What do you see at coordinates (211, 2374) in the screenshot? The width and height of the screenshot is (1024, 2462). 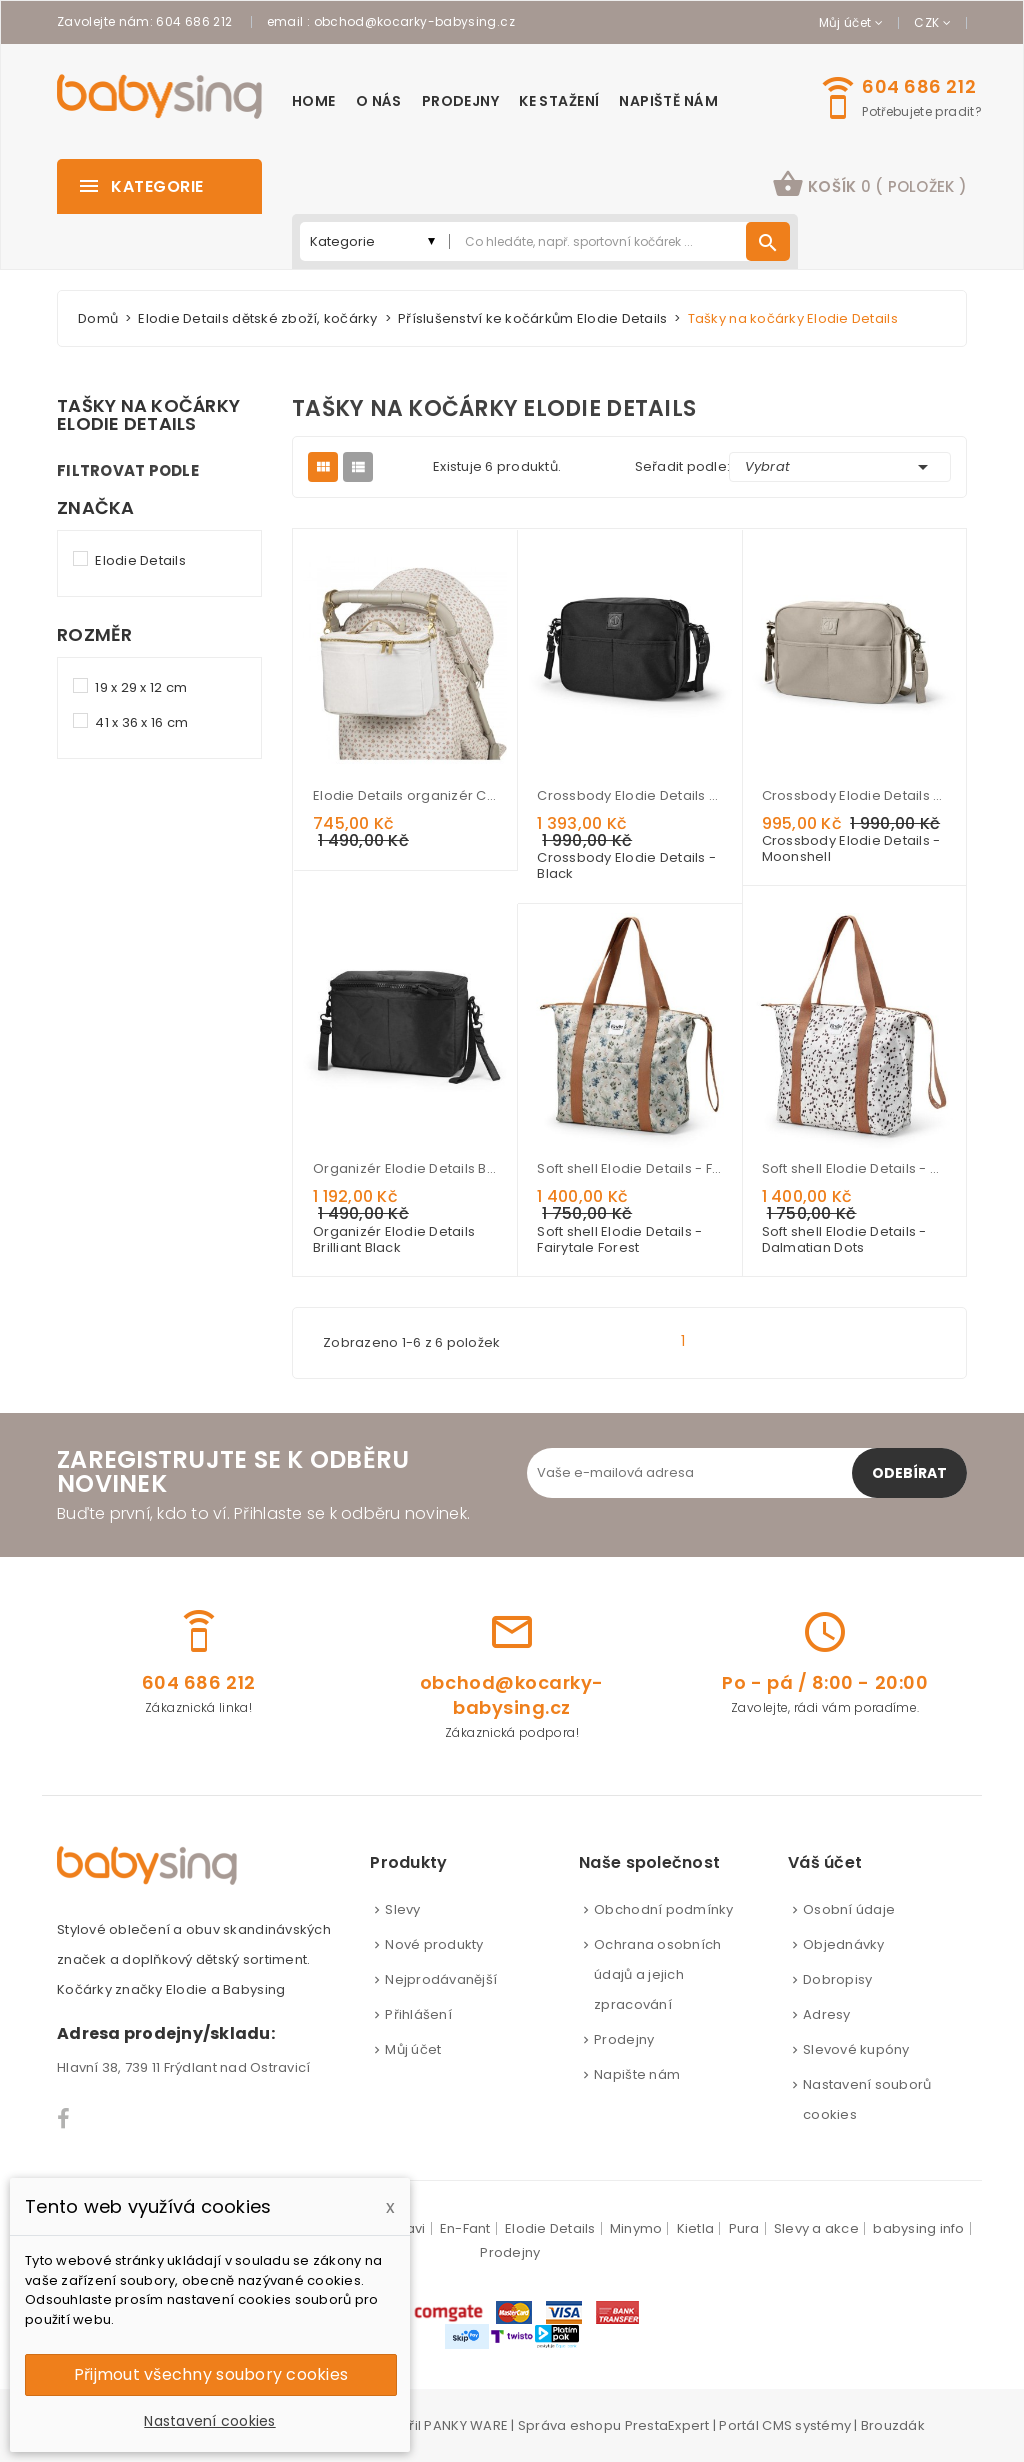 I see `Přijmout všechny soubory cookies` at bounding box center [211, 2374].